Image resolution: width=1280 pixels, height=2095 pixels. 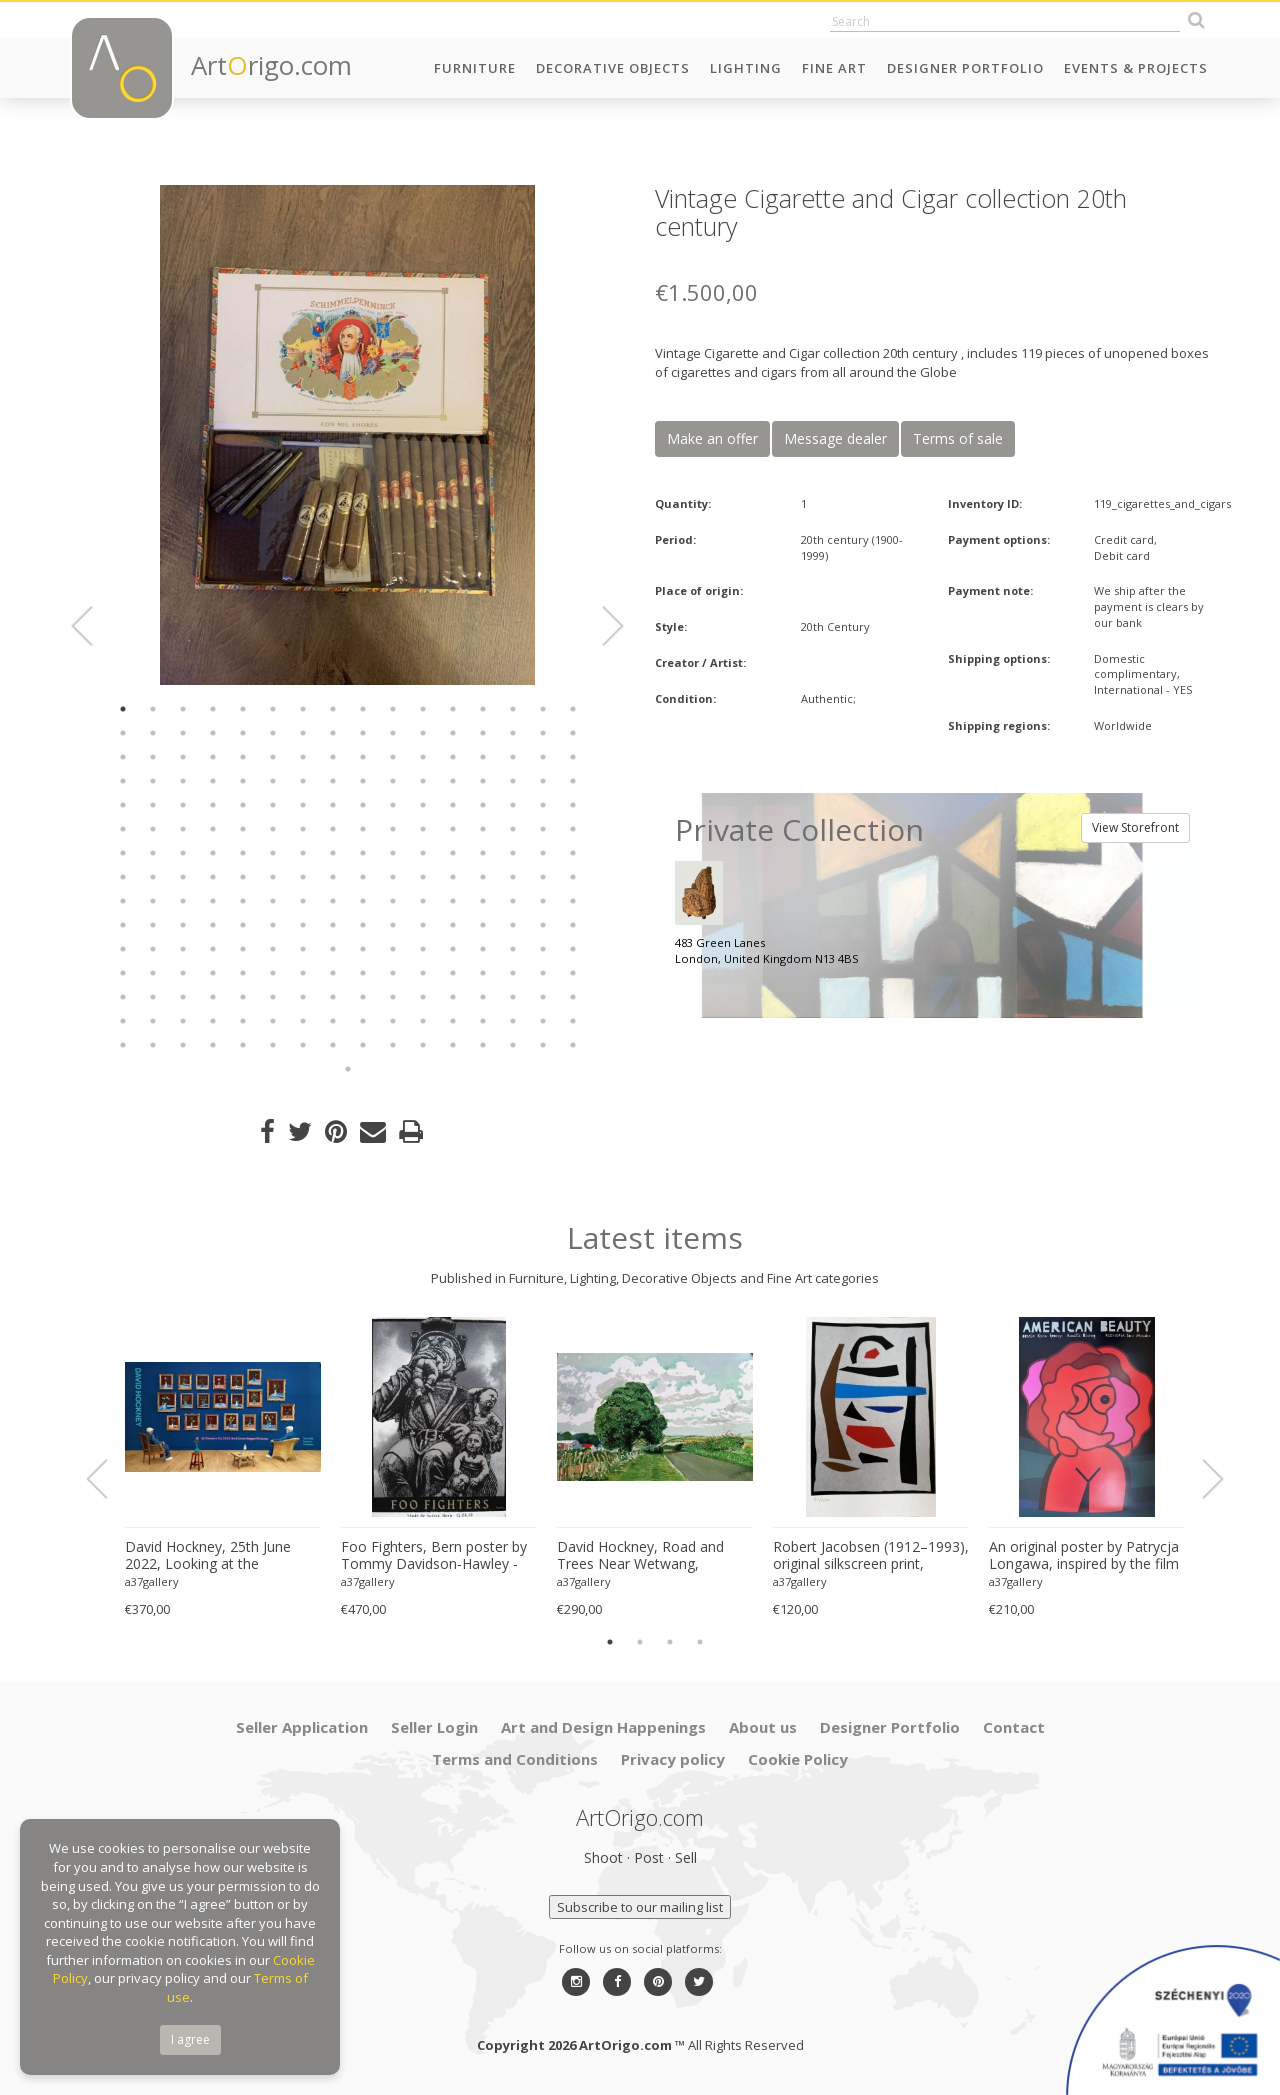 I want to click on 169 [button], so click(x=363, y=949).